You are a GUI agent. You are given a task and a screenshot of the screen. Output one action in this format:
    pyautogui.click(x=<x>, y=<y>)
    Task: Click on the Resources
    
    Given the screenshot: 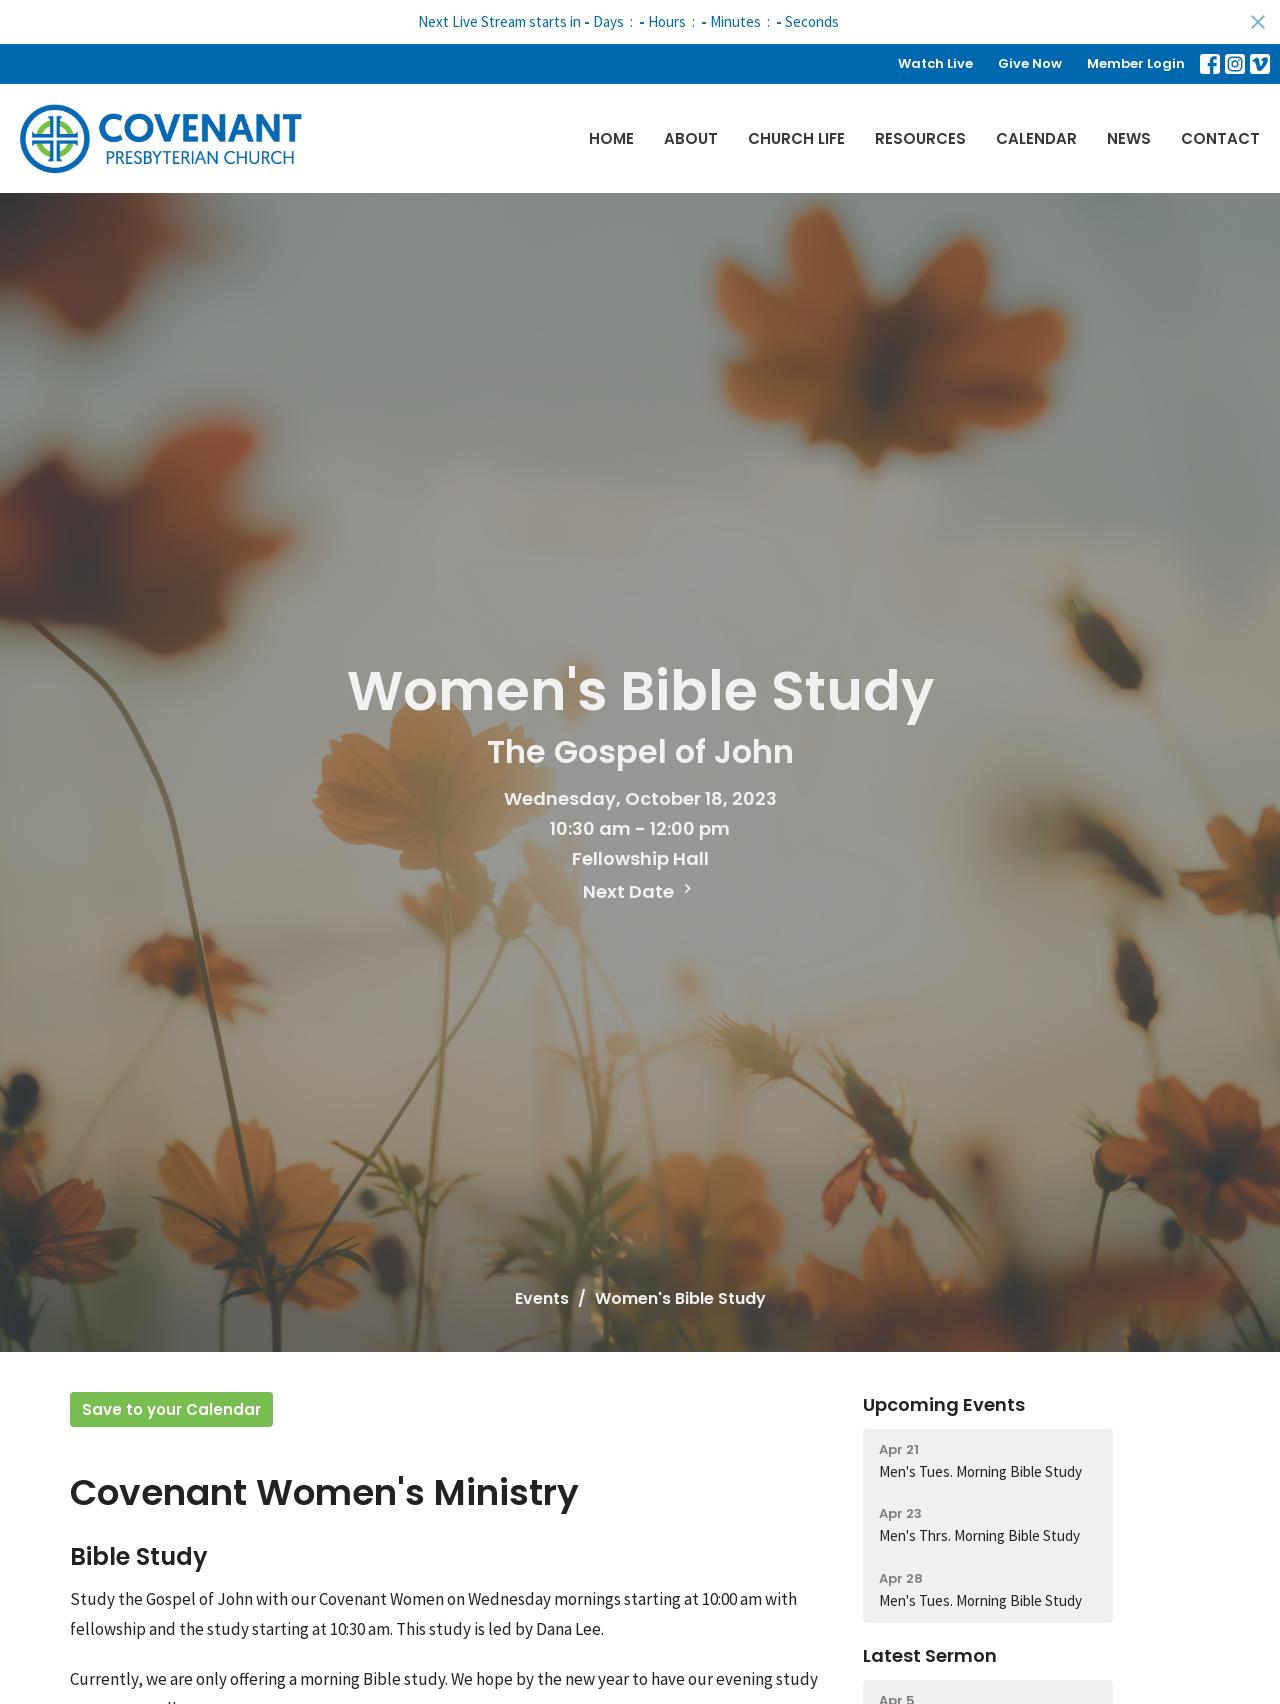 What is the action you would take?
    pyautogui.click(x=920, y=138)
    